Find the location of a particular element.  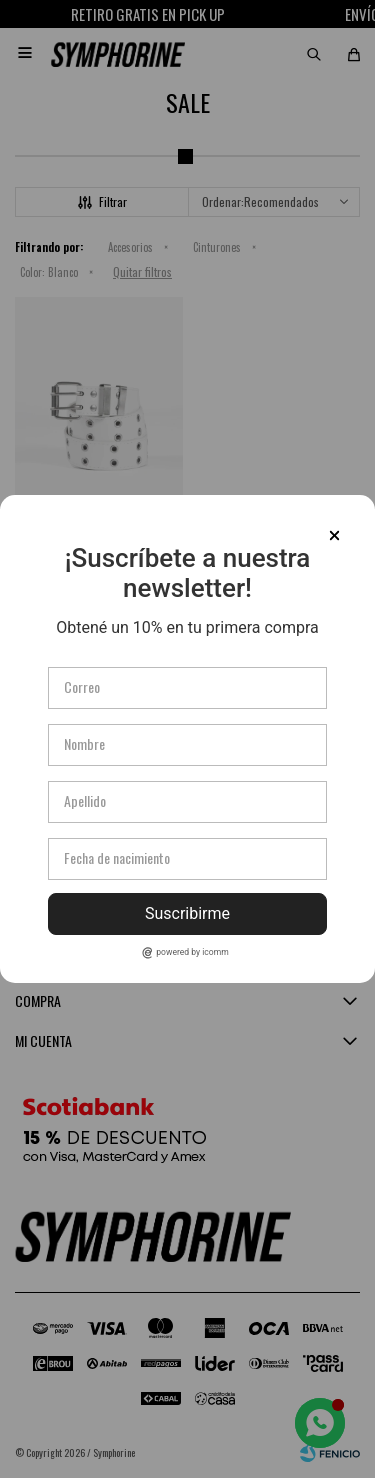

Suscribirme is located at coordinates (187, 913).